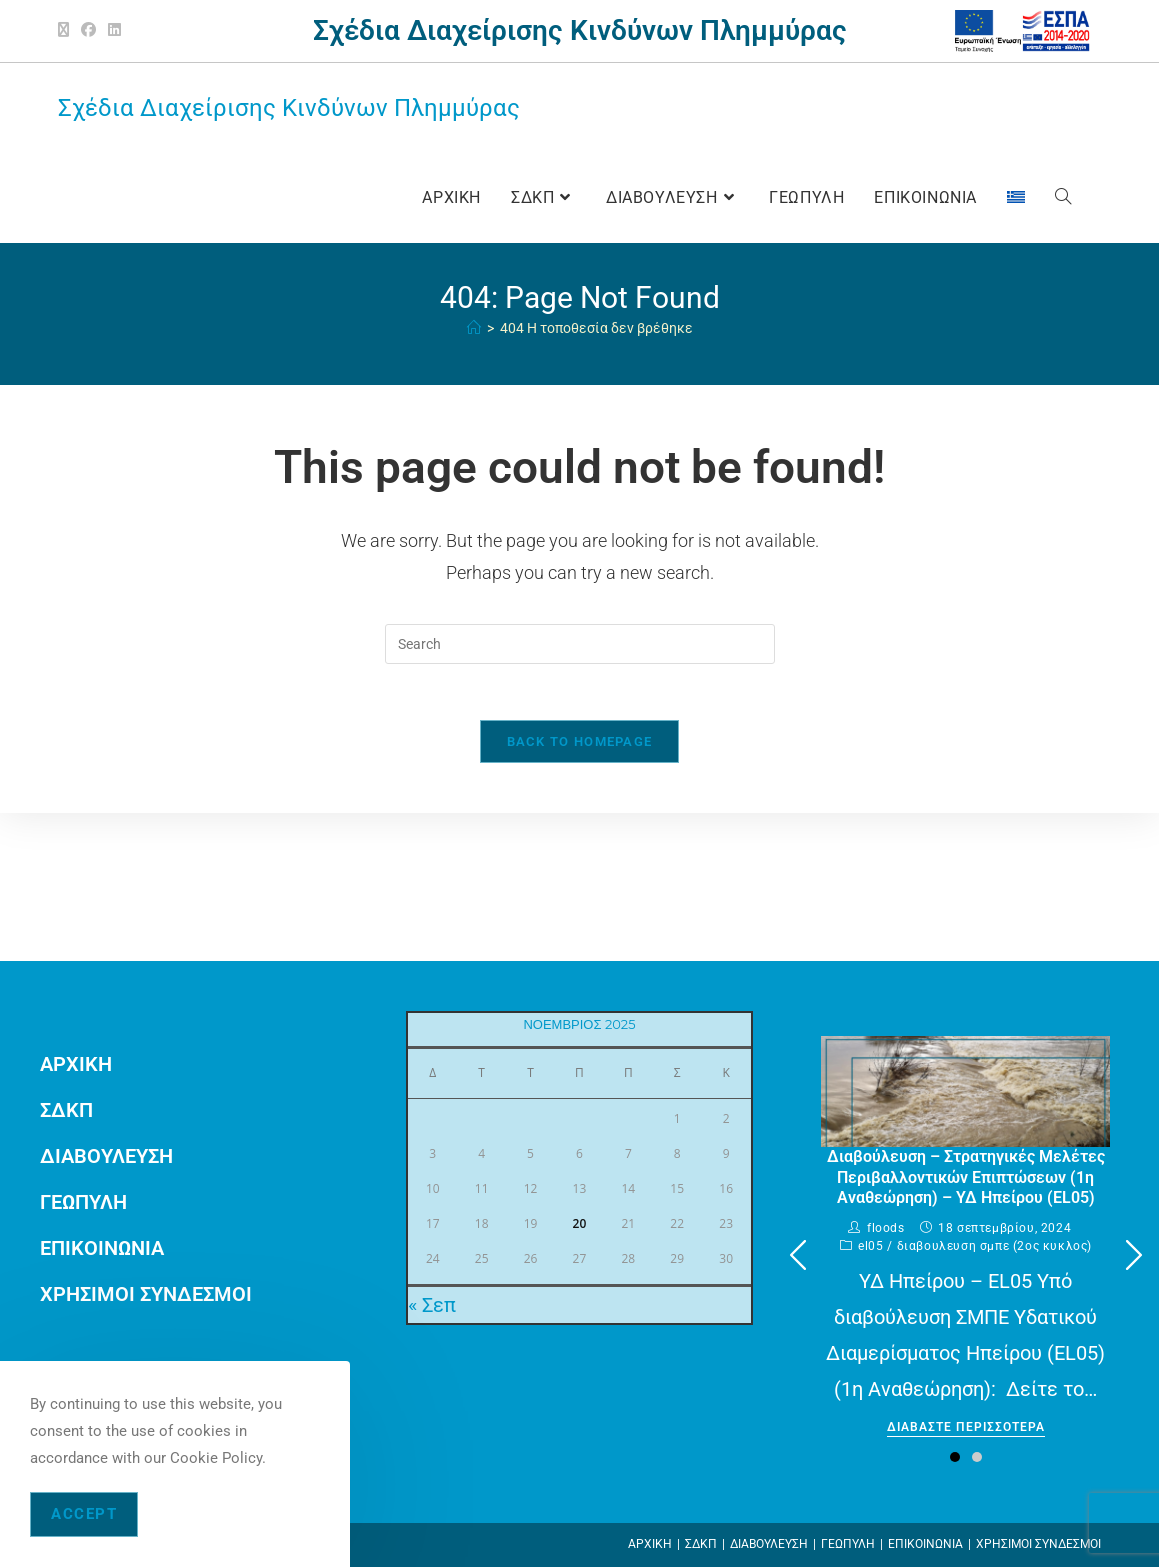 This screenshot has width=1159, height=1567. Describe the element at coordinates (106, 1156) in the screenshot. I see `ΔΙΑΒΟΥΛΕΥΣΗ` at that location.